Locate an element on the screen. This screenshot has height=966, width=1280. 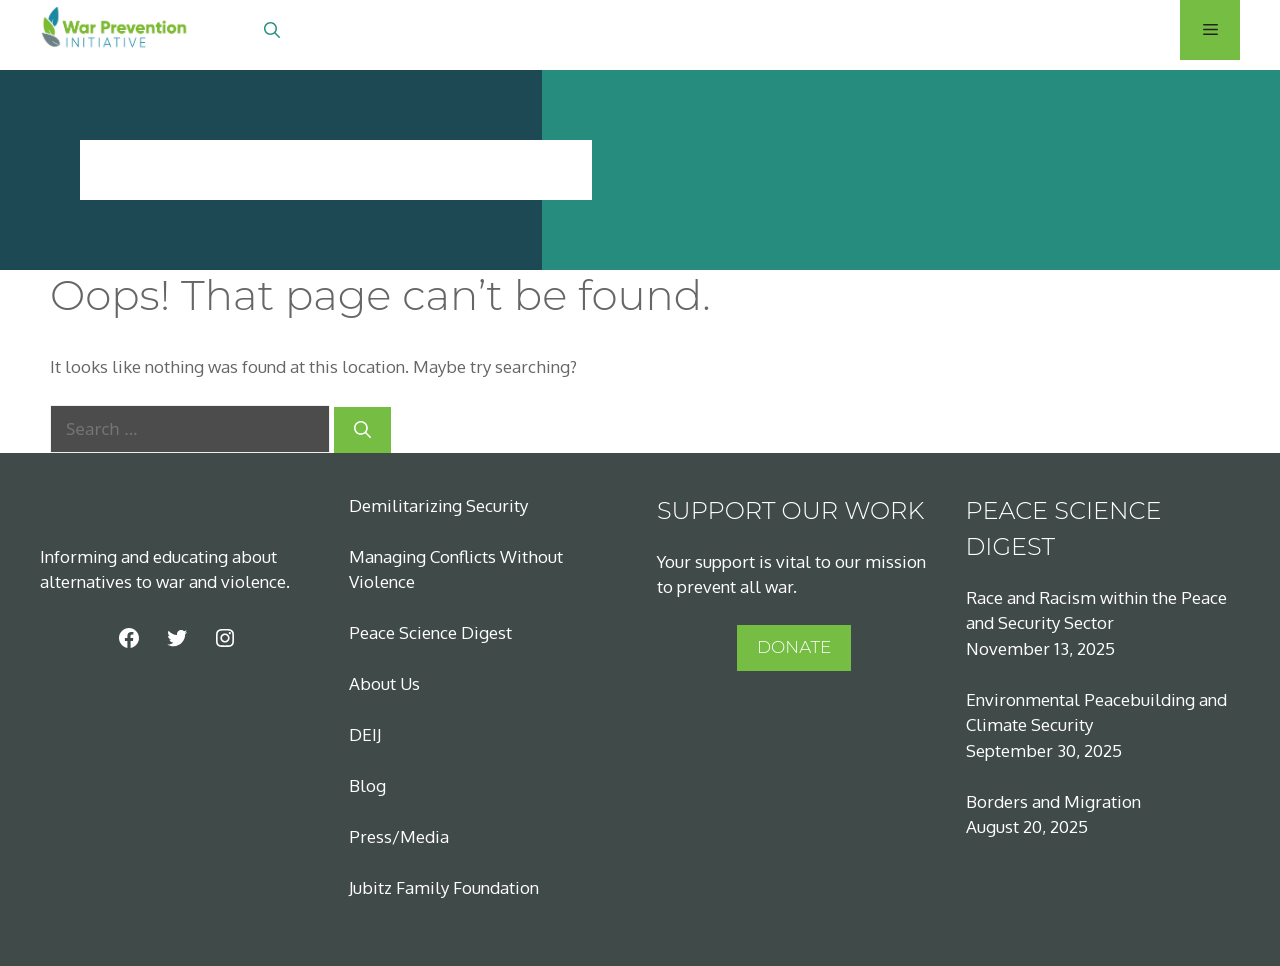
DONATE is located at coordinates (794, 647).